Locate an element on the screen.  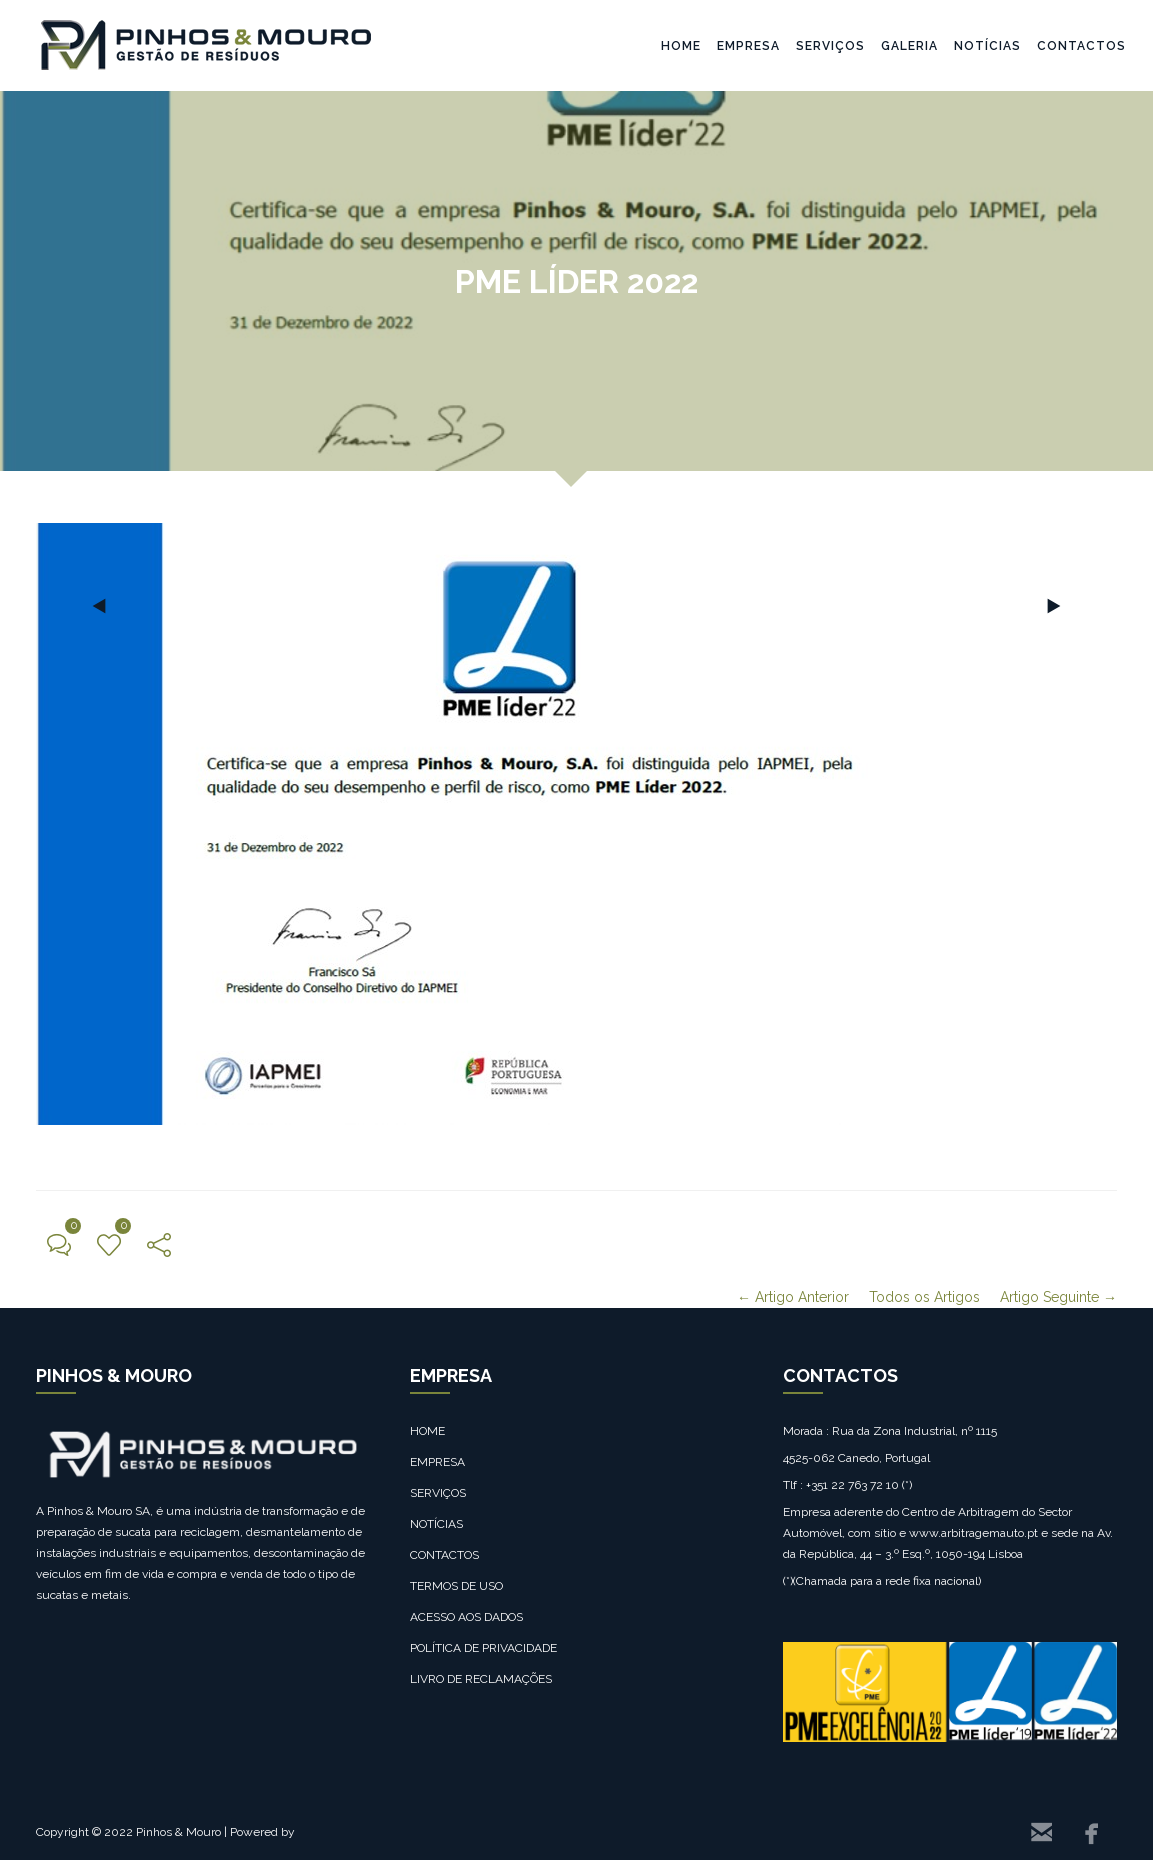
← Artigo Anterior is located at coordinates (793, 1297).